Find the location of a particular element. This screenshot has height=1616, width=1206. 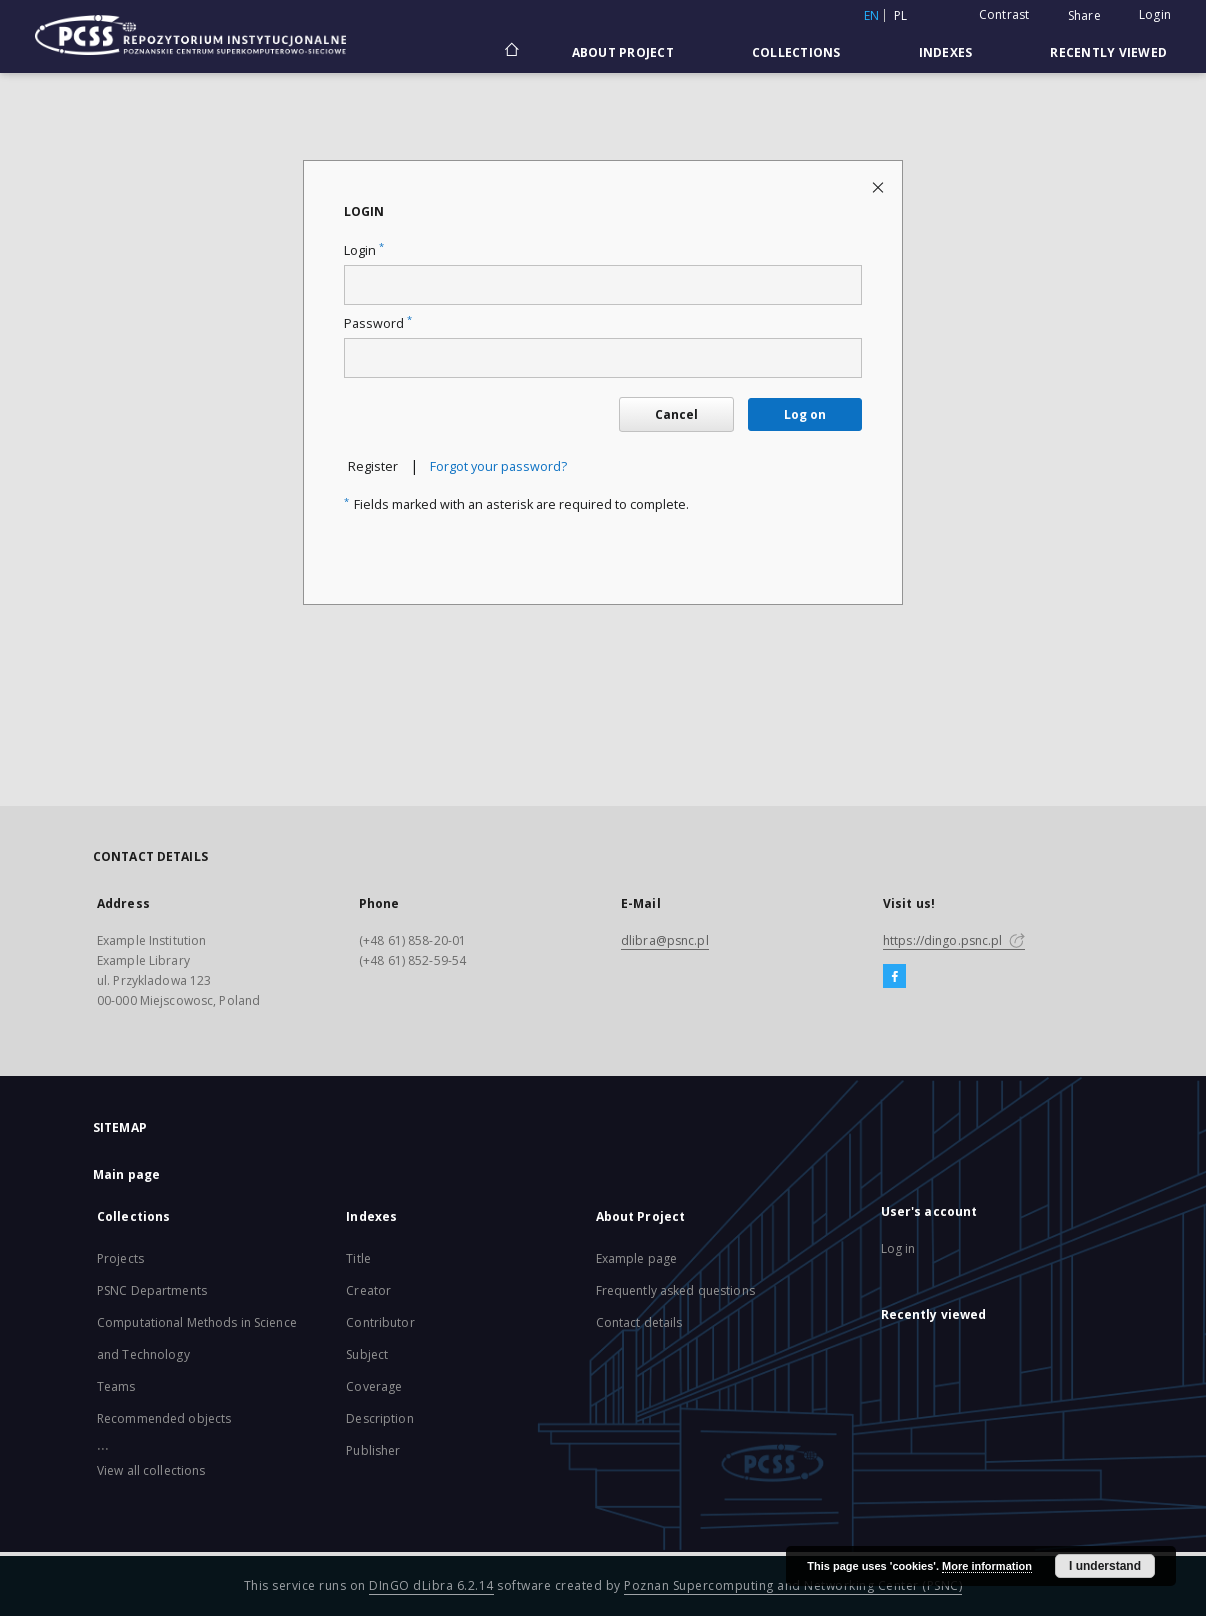

About Project is located at coordinates (623, 52).